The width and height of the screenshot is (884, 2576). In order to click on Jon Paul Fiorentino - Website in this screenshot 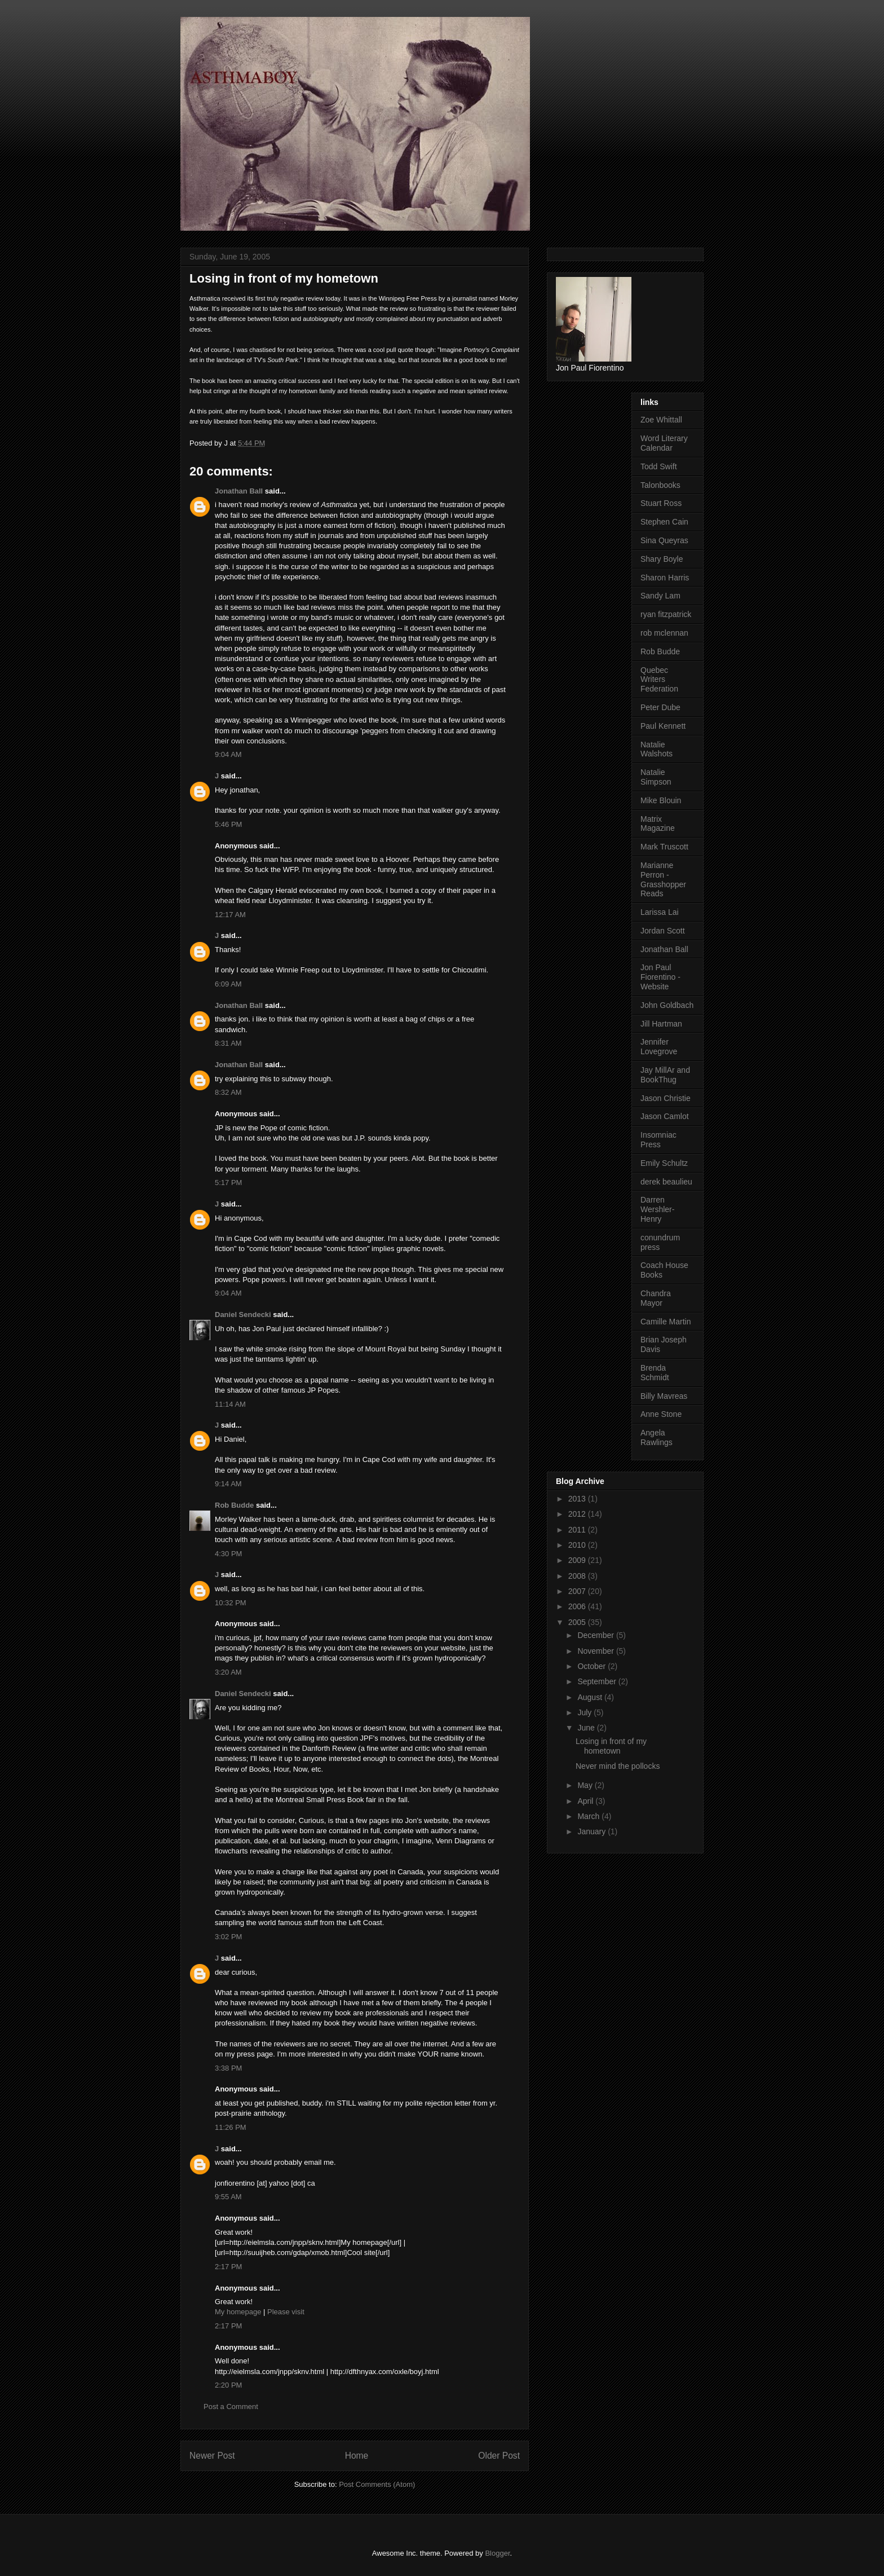, I will do `click(660, 977)`.